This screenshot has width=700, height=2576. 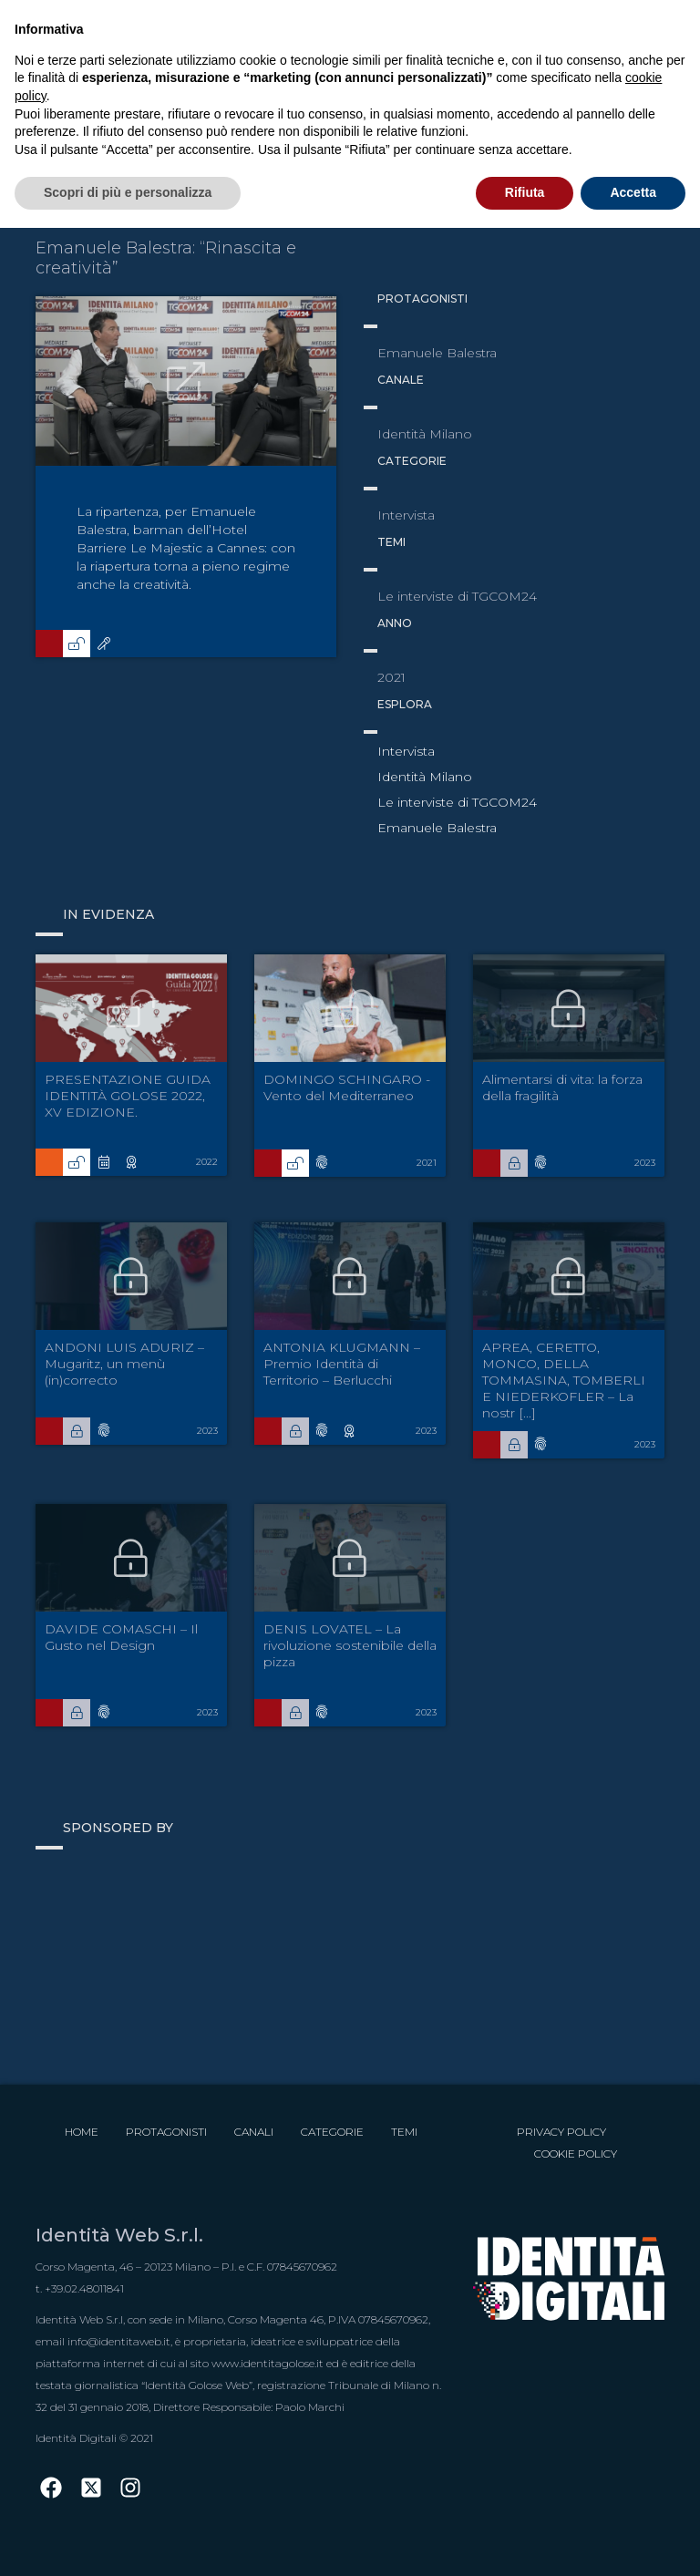 I want to click on ANDONI LUIS ADURIZ – Mugaritz, un menù (in)correcto, so click(x=124, y=1363).